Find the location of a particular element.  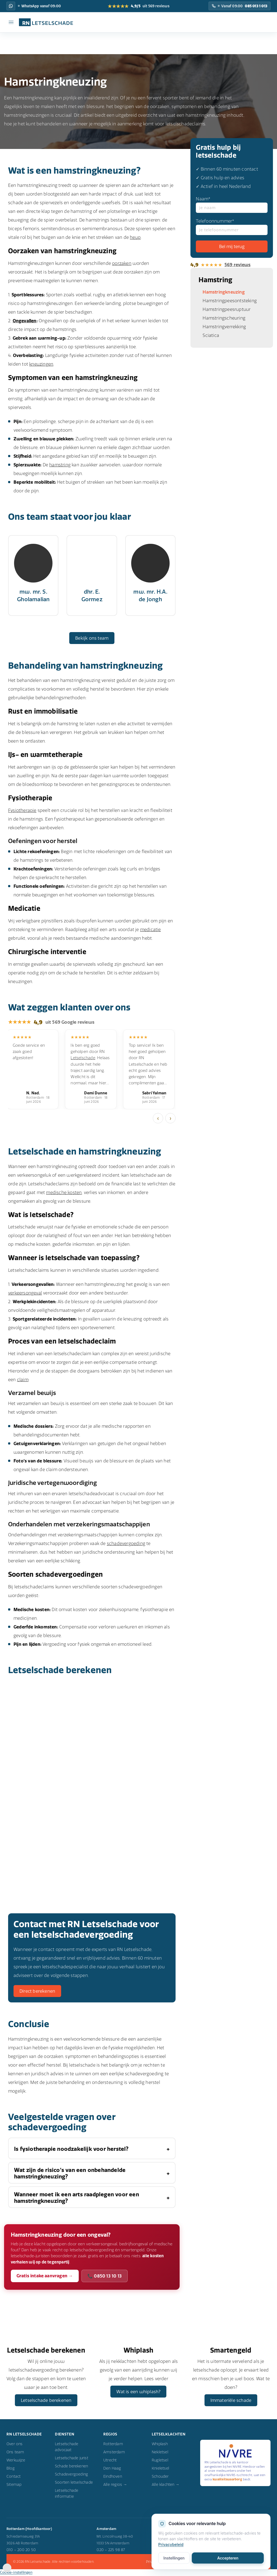

Whiplash is located at coordinates (160, 2445).